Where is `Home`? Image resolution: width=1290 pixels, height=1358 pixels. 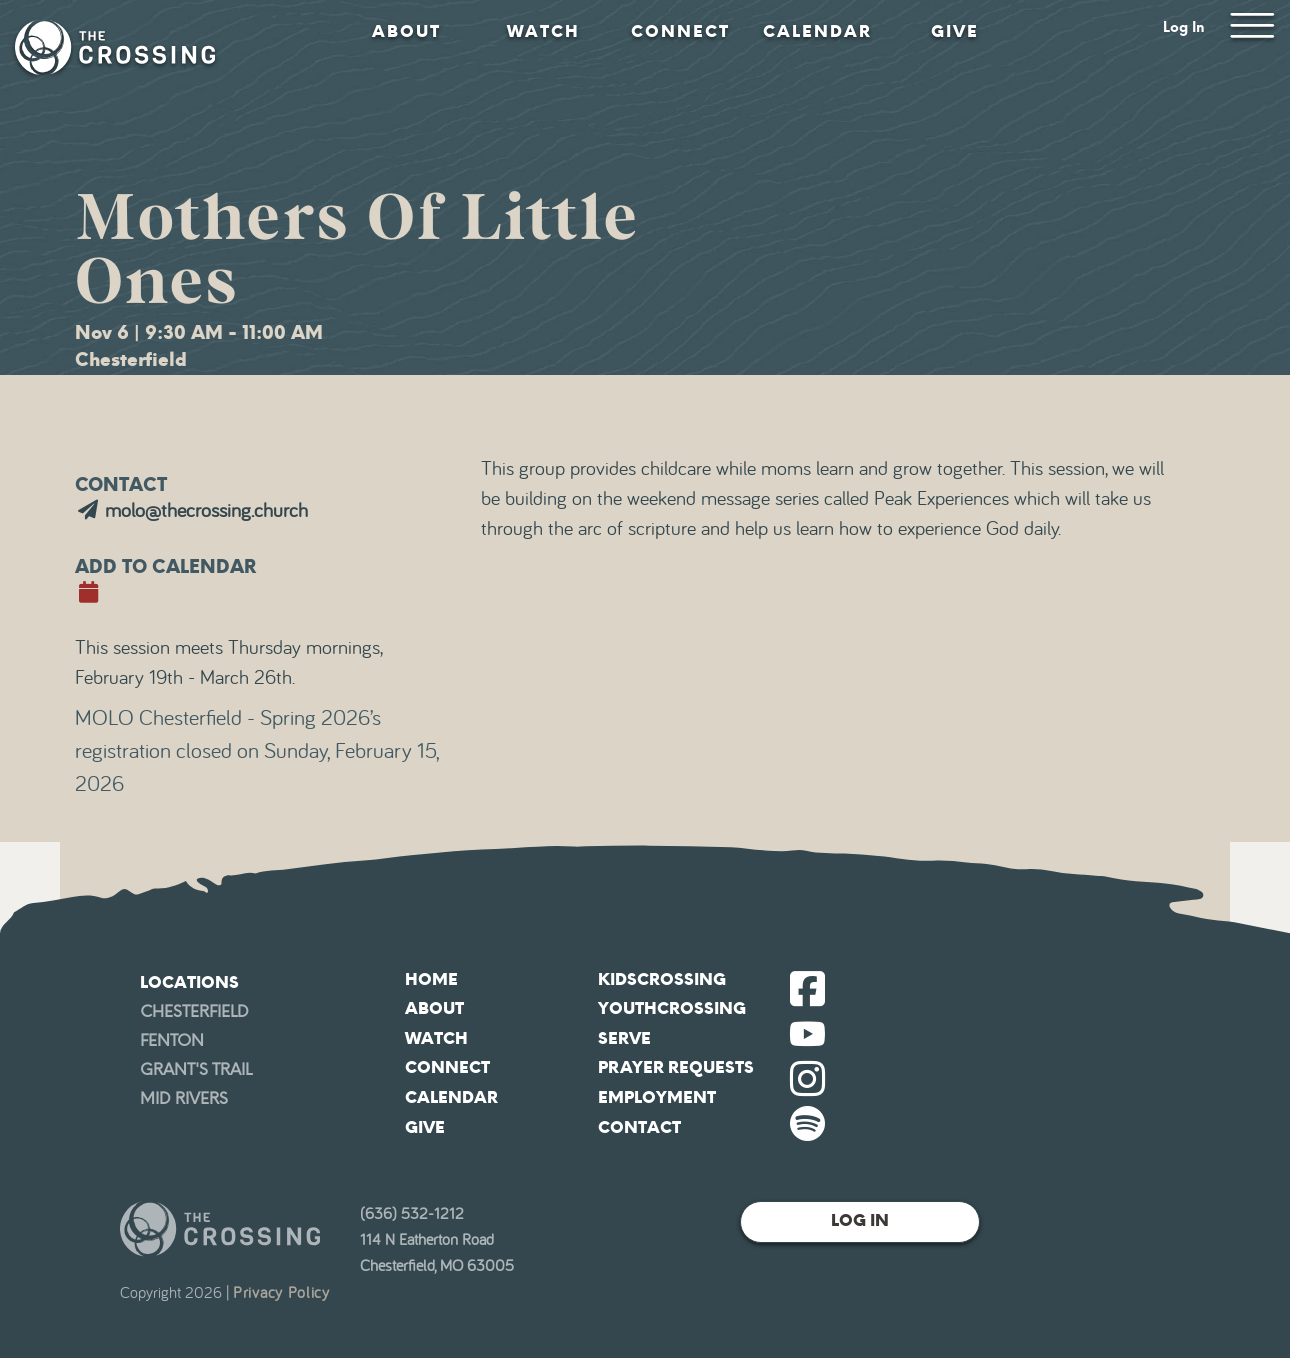
Home is located at coordinates (431, 979).